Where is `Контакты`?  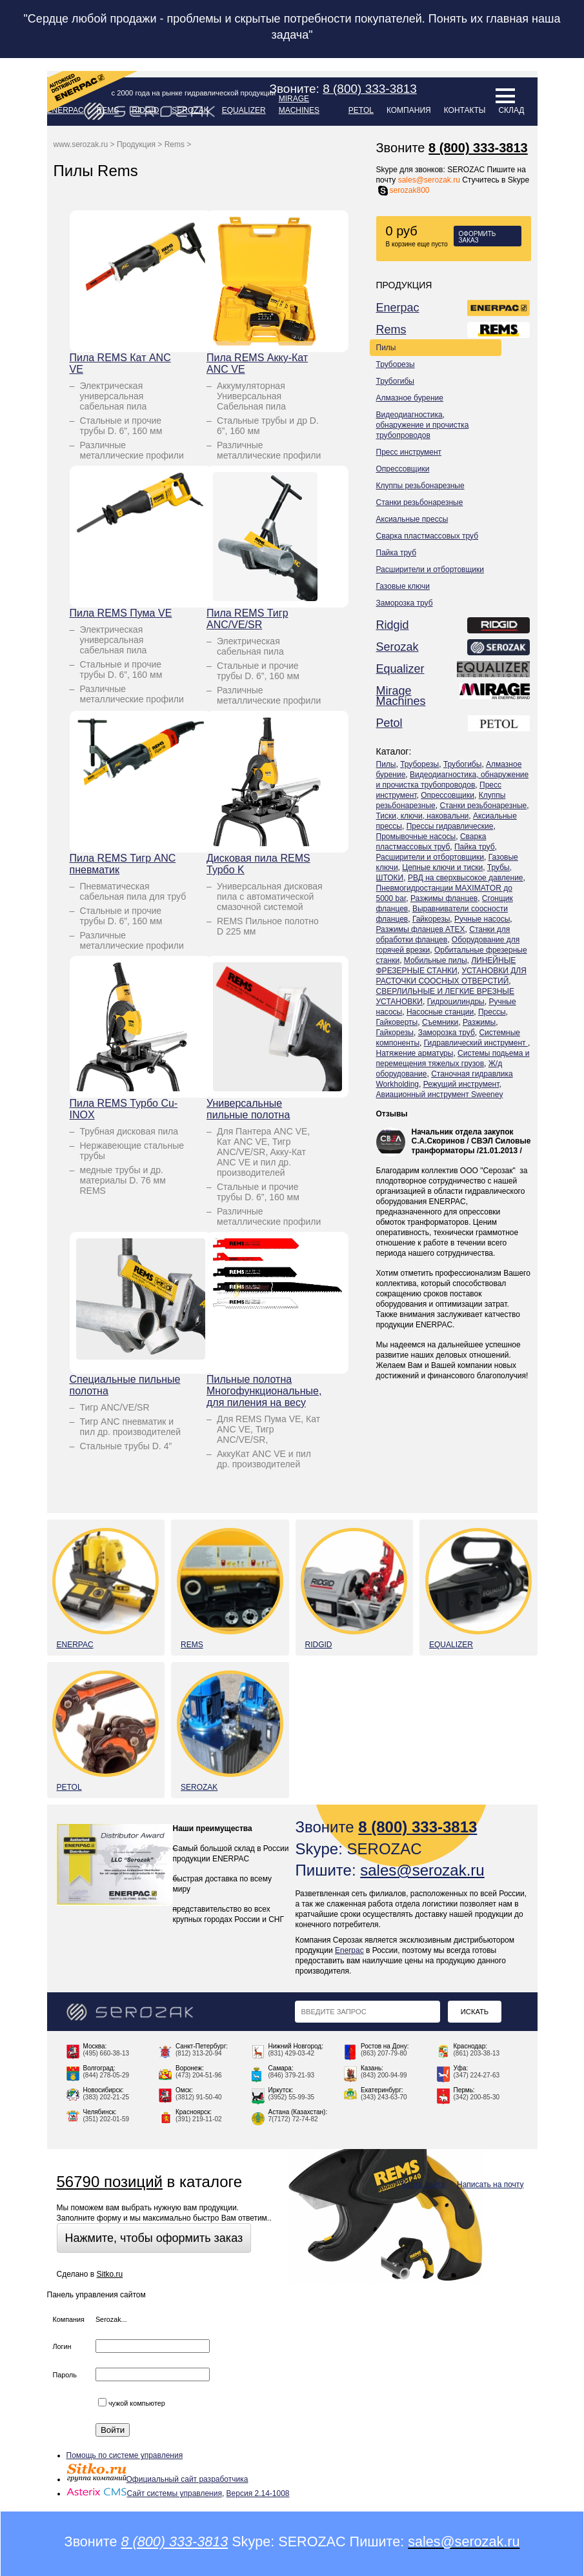 Контакты is located at coordinates (465, 110).